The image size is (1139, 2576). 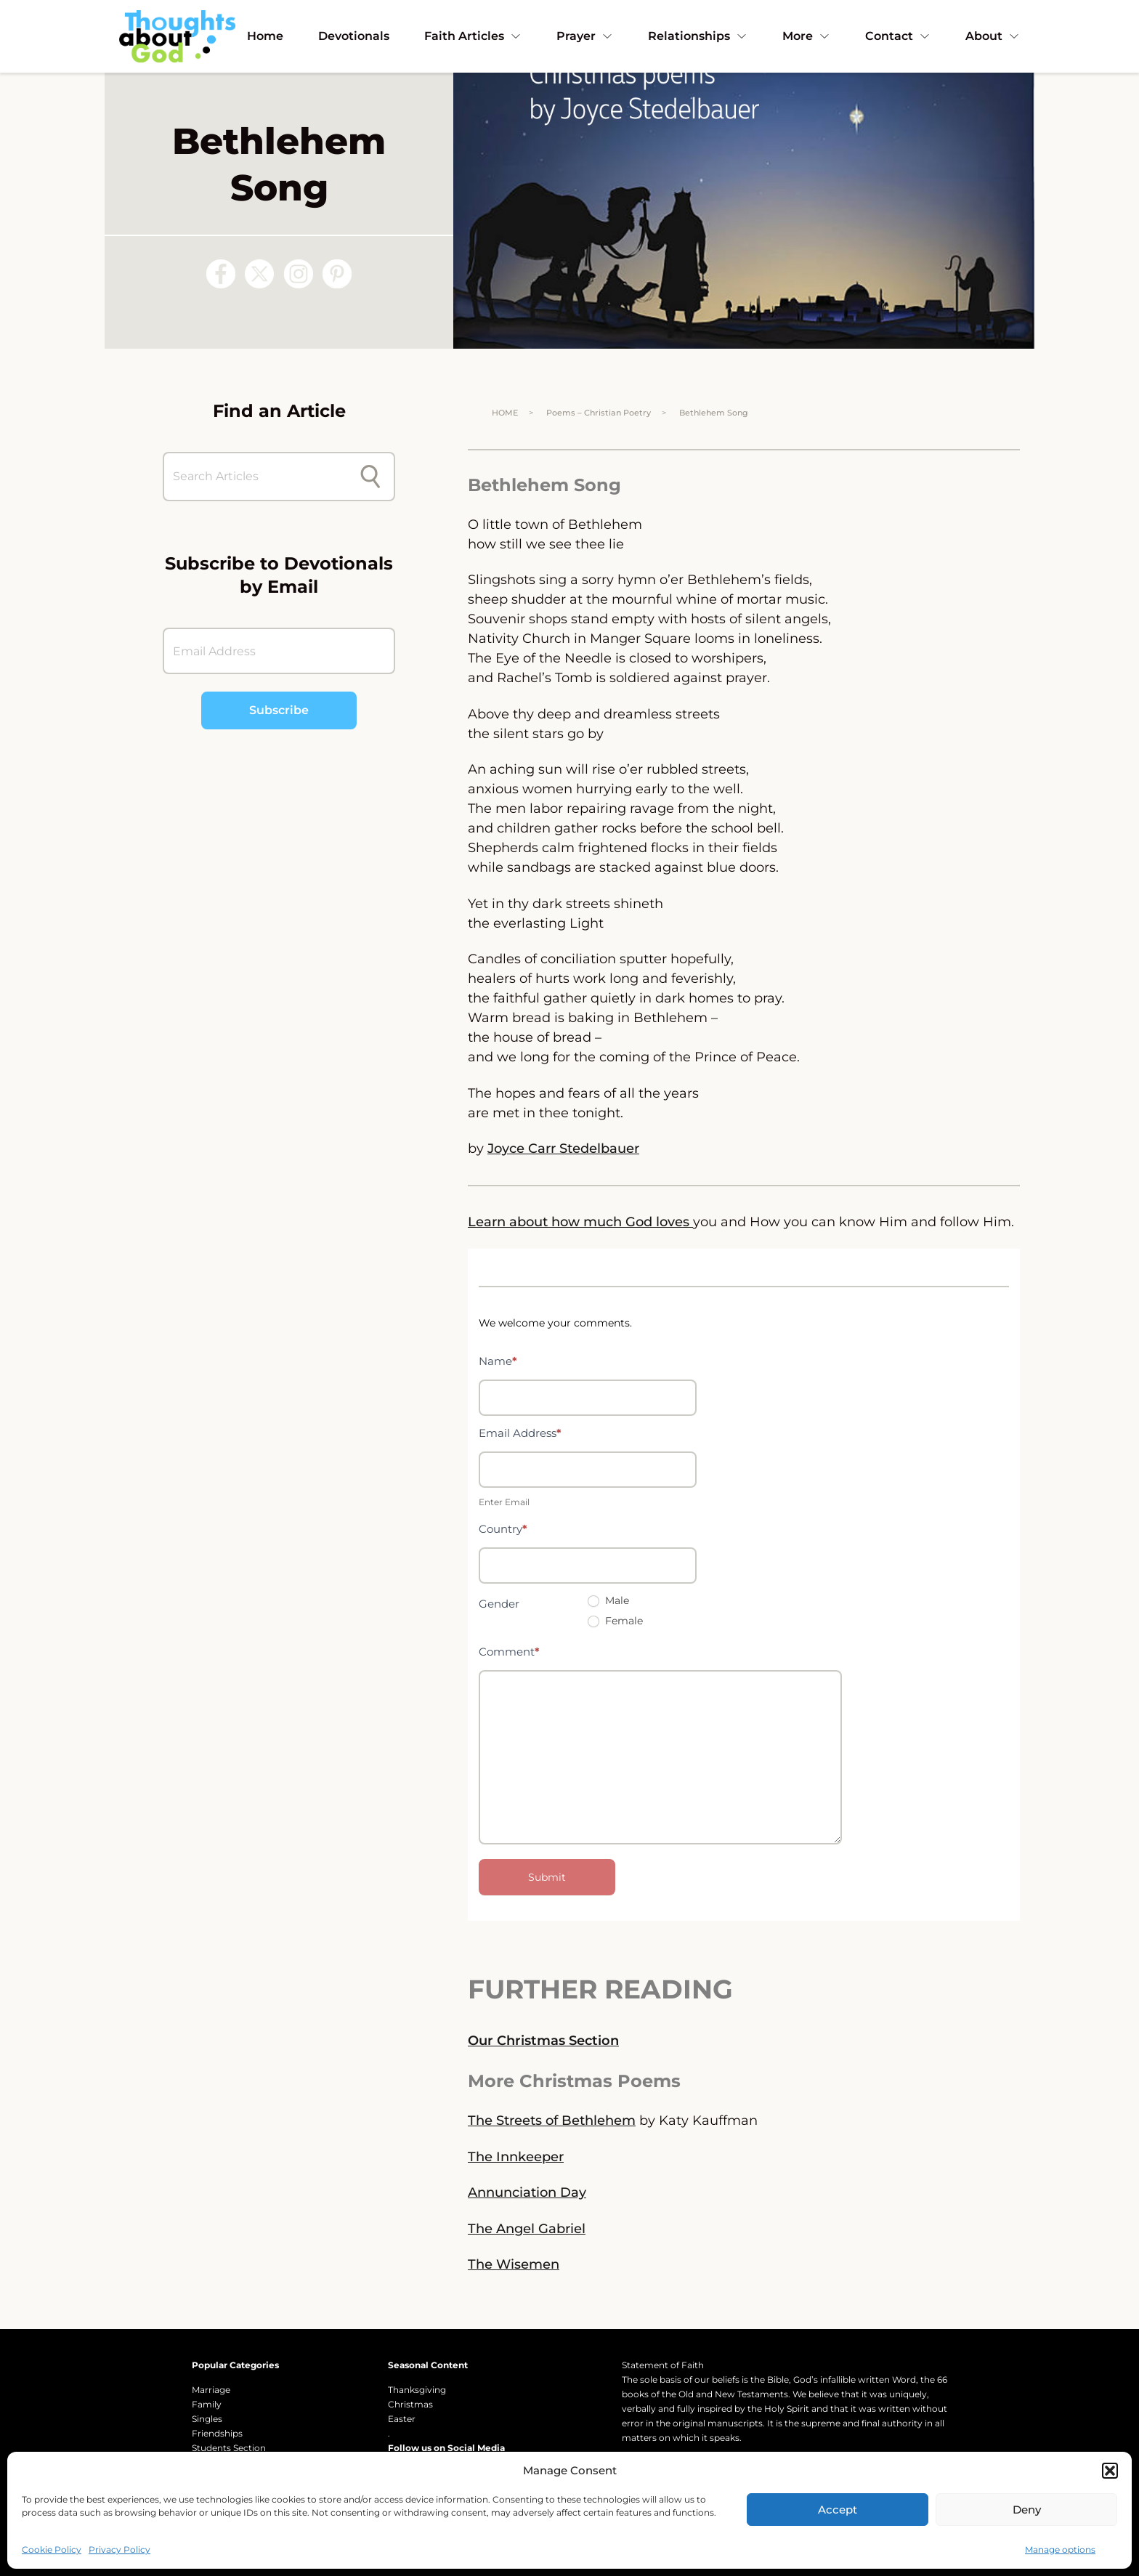 I want to click on The Wisemen, so click(x=513, y=2264).